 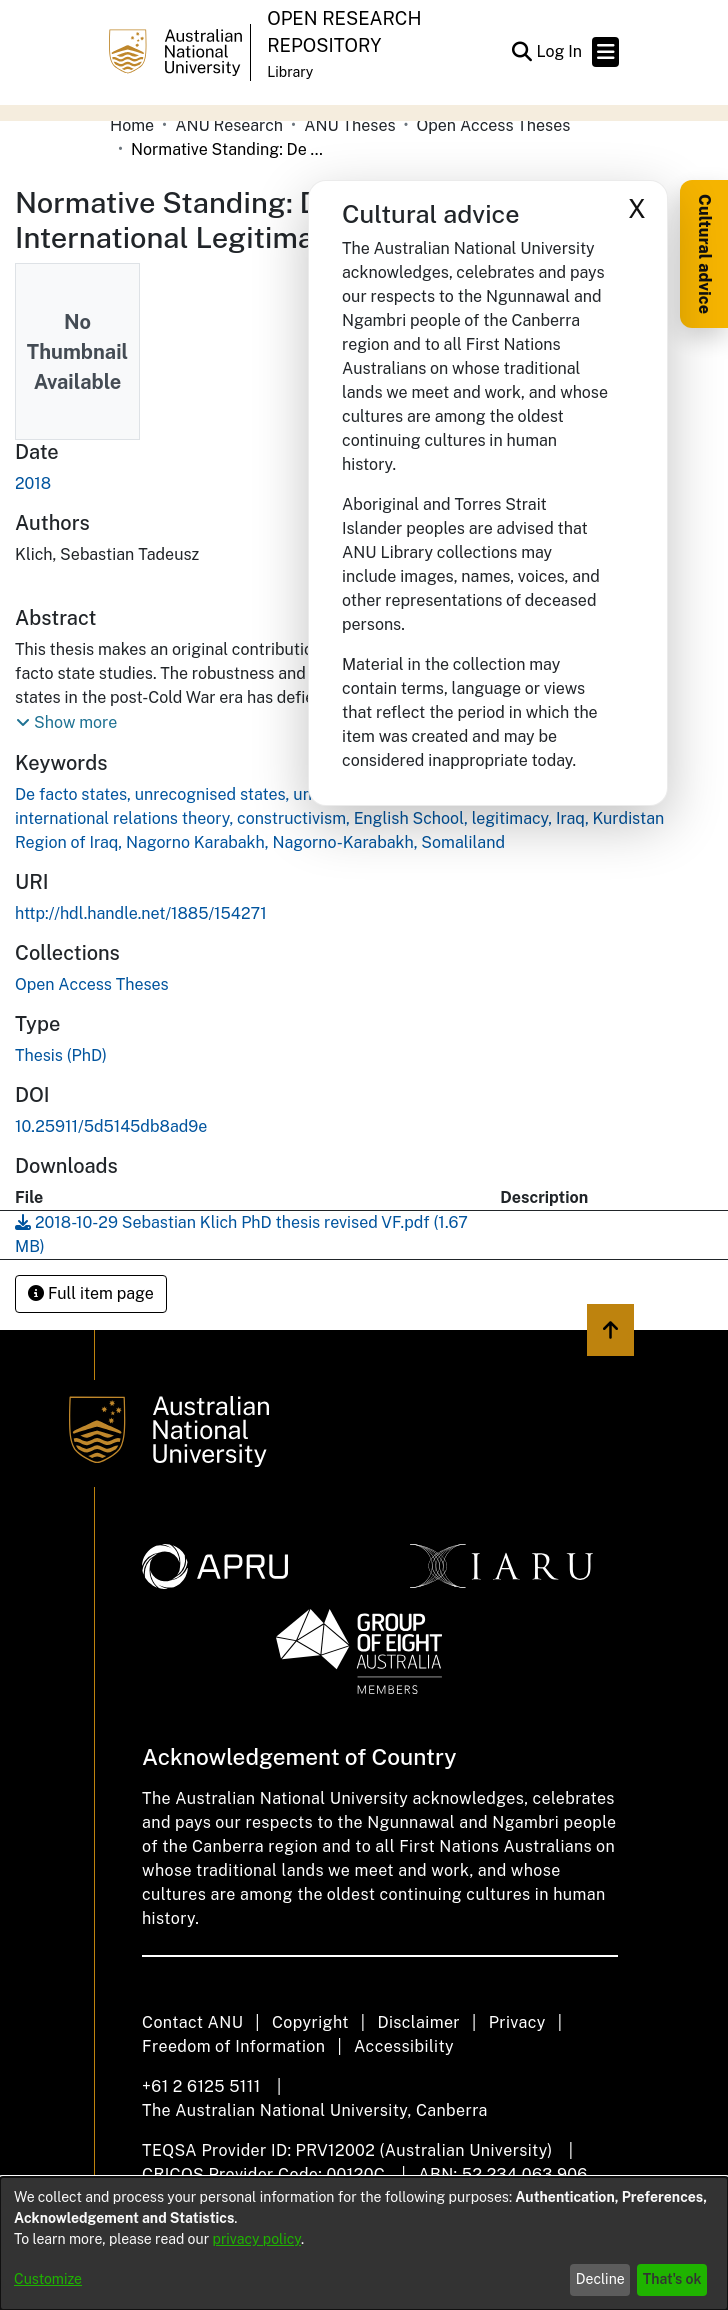 What do you see at coordinates (233, 2046) in the screenshot?
I see `Freedom of Information` at bounding box center [233, 2046].